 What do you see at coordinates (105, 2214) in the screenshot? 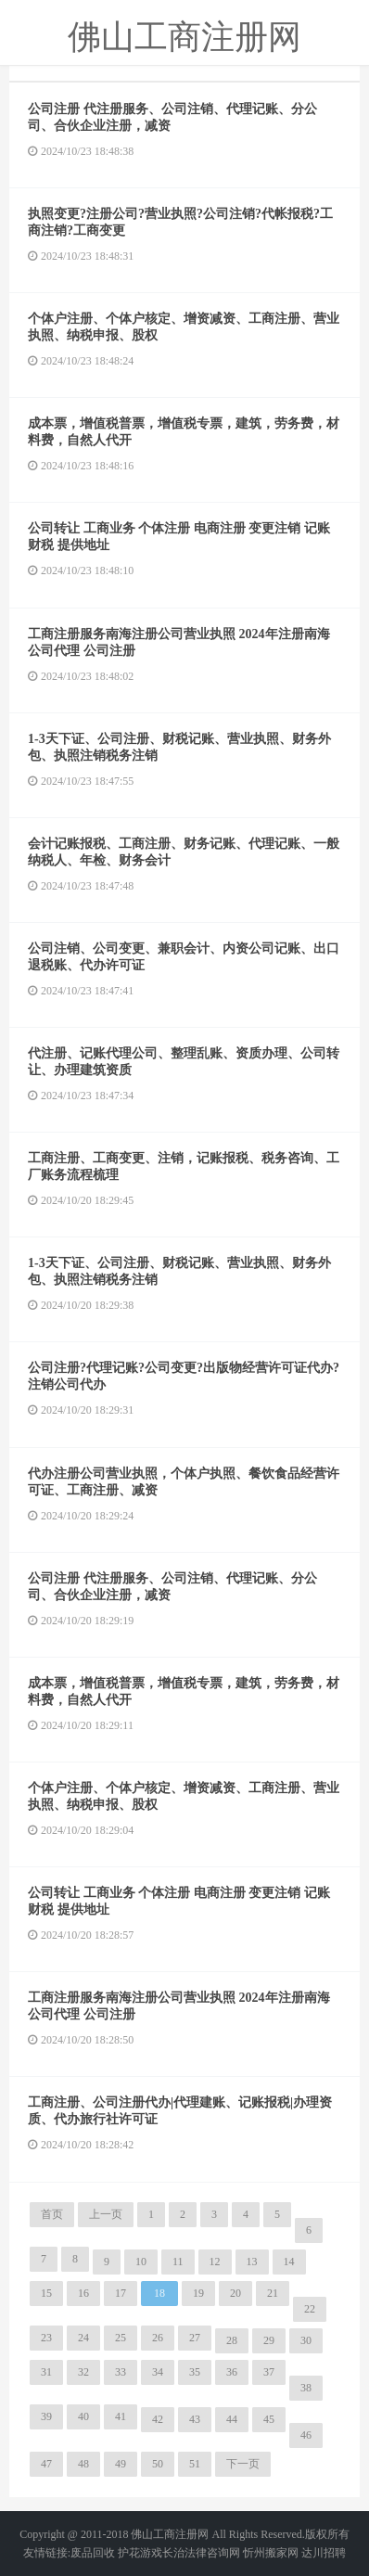
I see `上一页` at bounding box center [105, 2214].